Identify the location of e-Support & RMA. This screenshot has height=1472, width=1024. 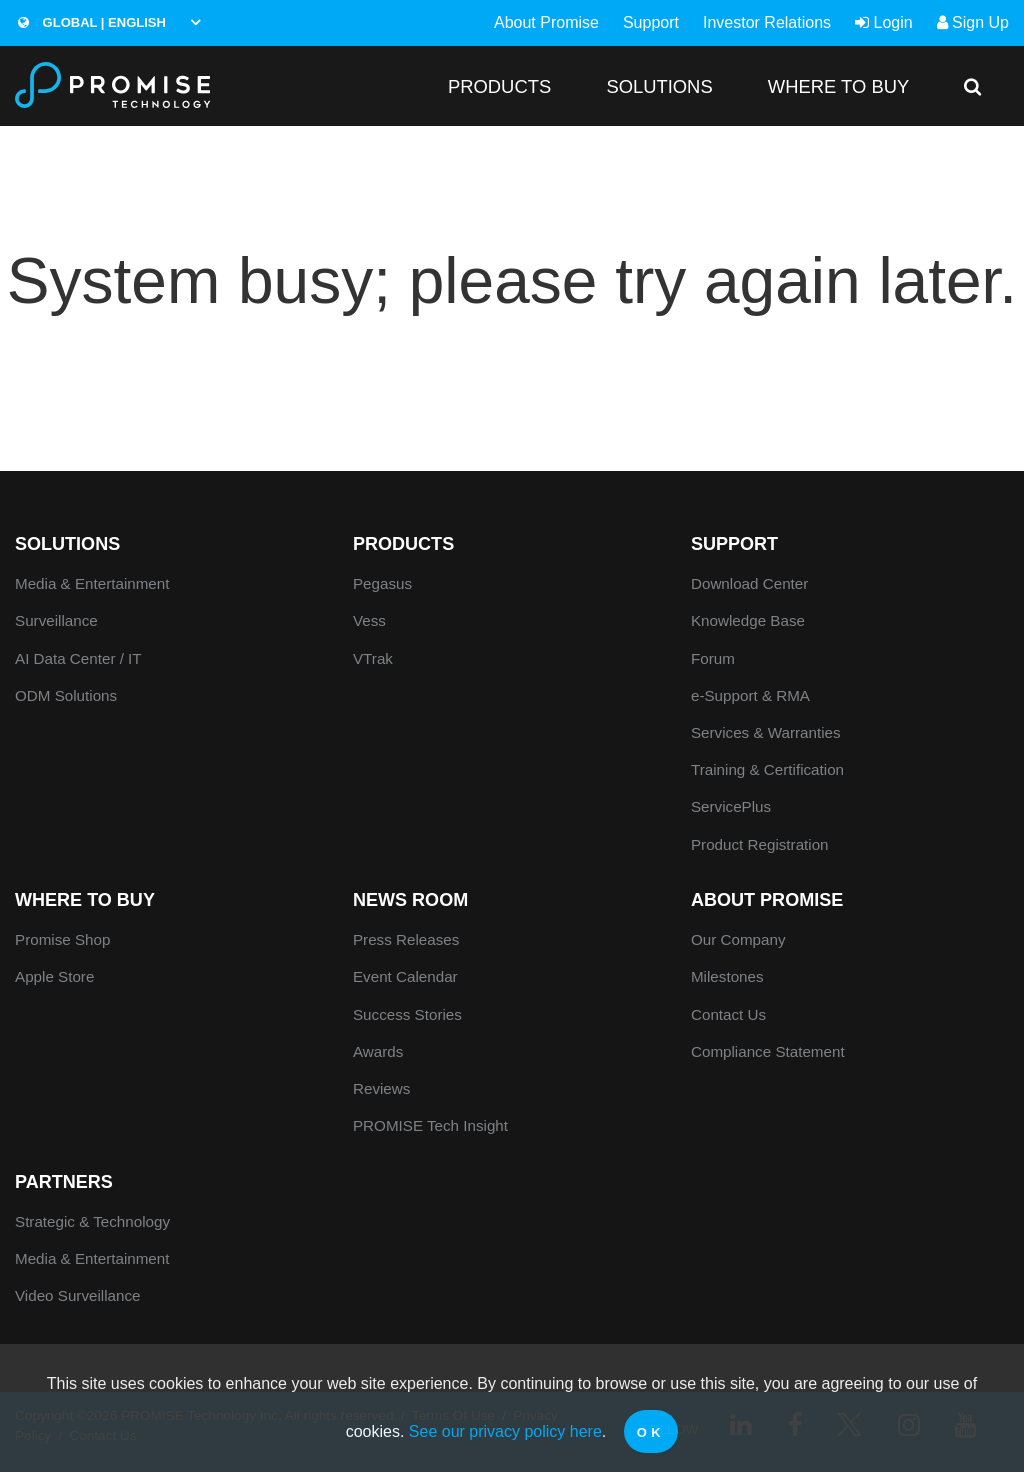
(750, 695).